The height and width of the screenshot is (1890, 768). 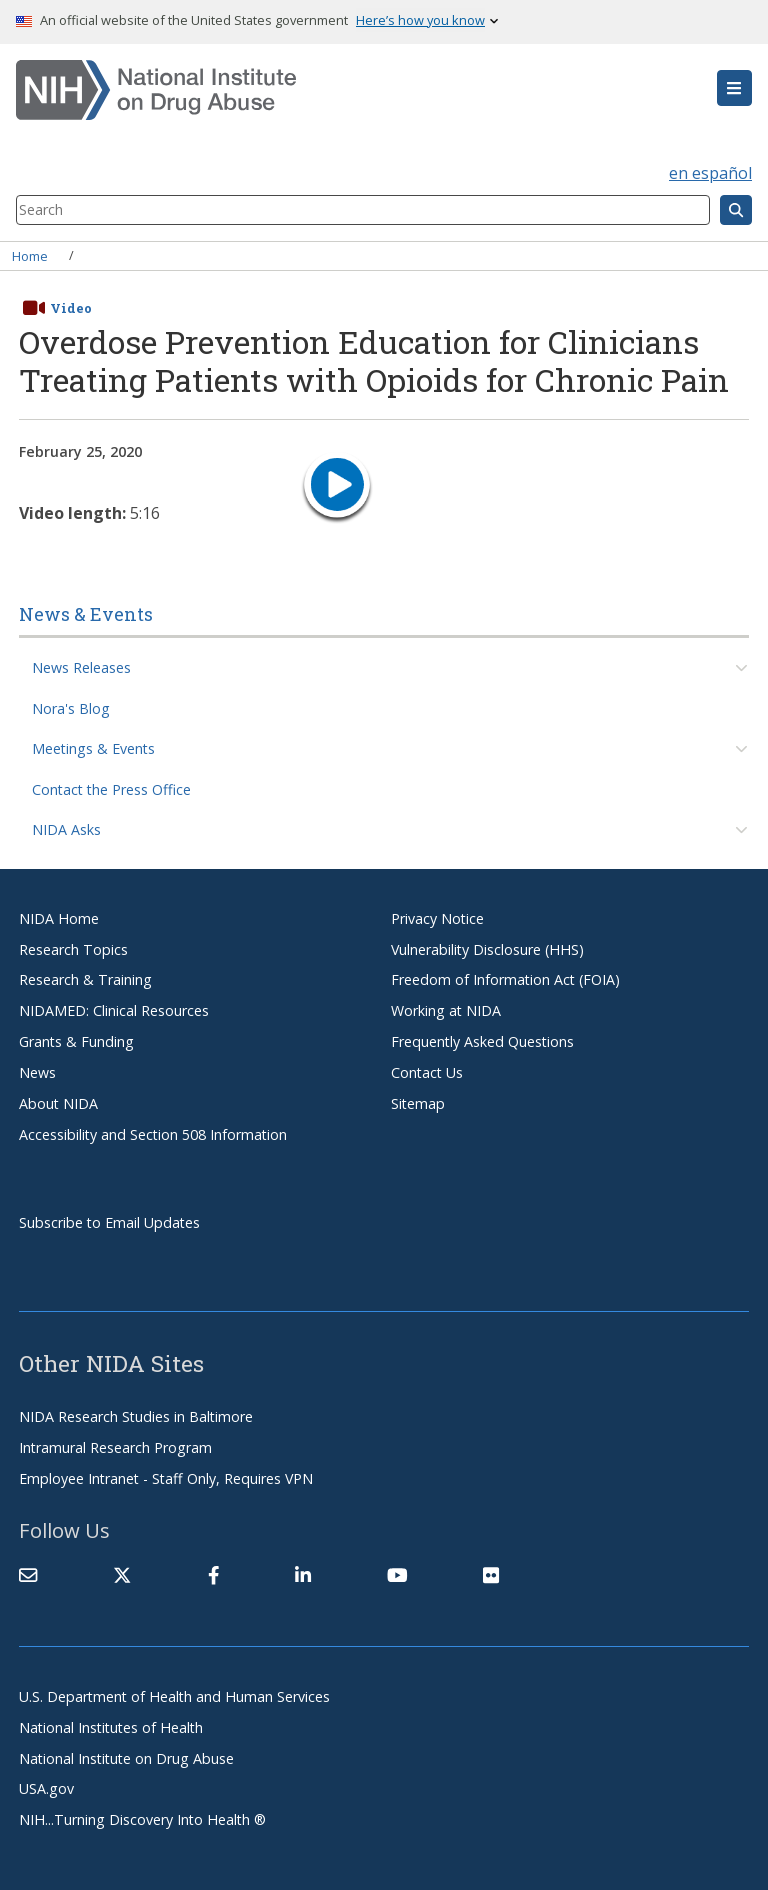 I want to click on NIDA Home, so click(x=59, y=918).